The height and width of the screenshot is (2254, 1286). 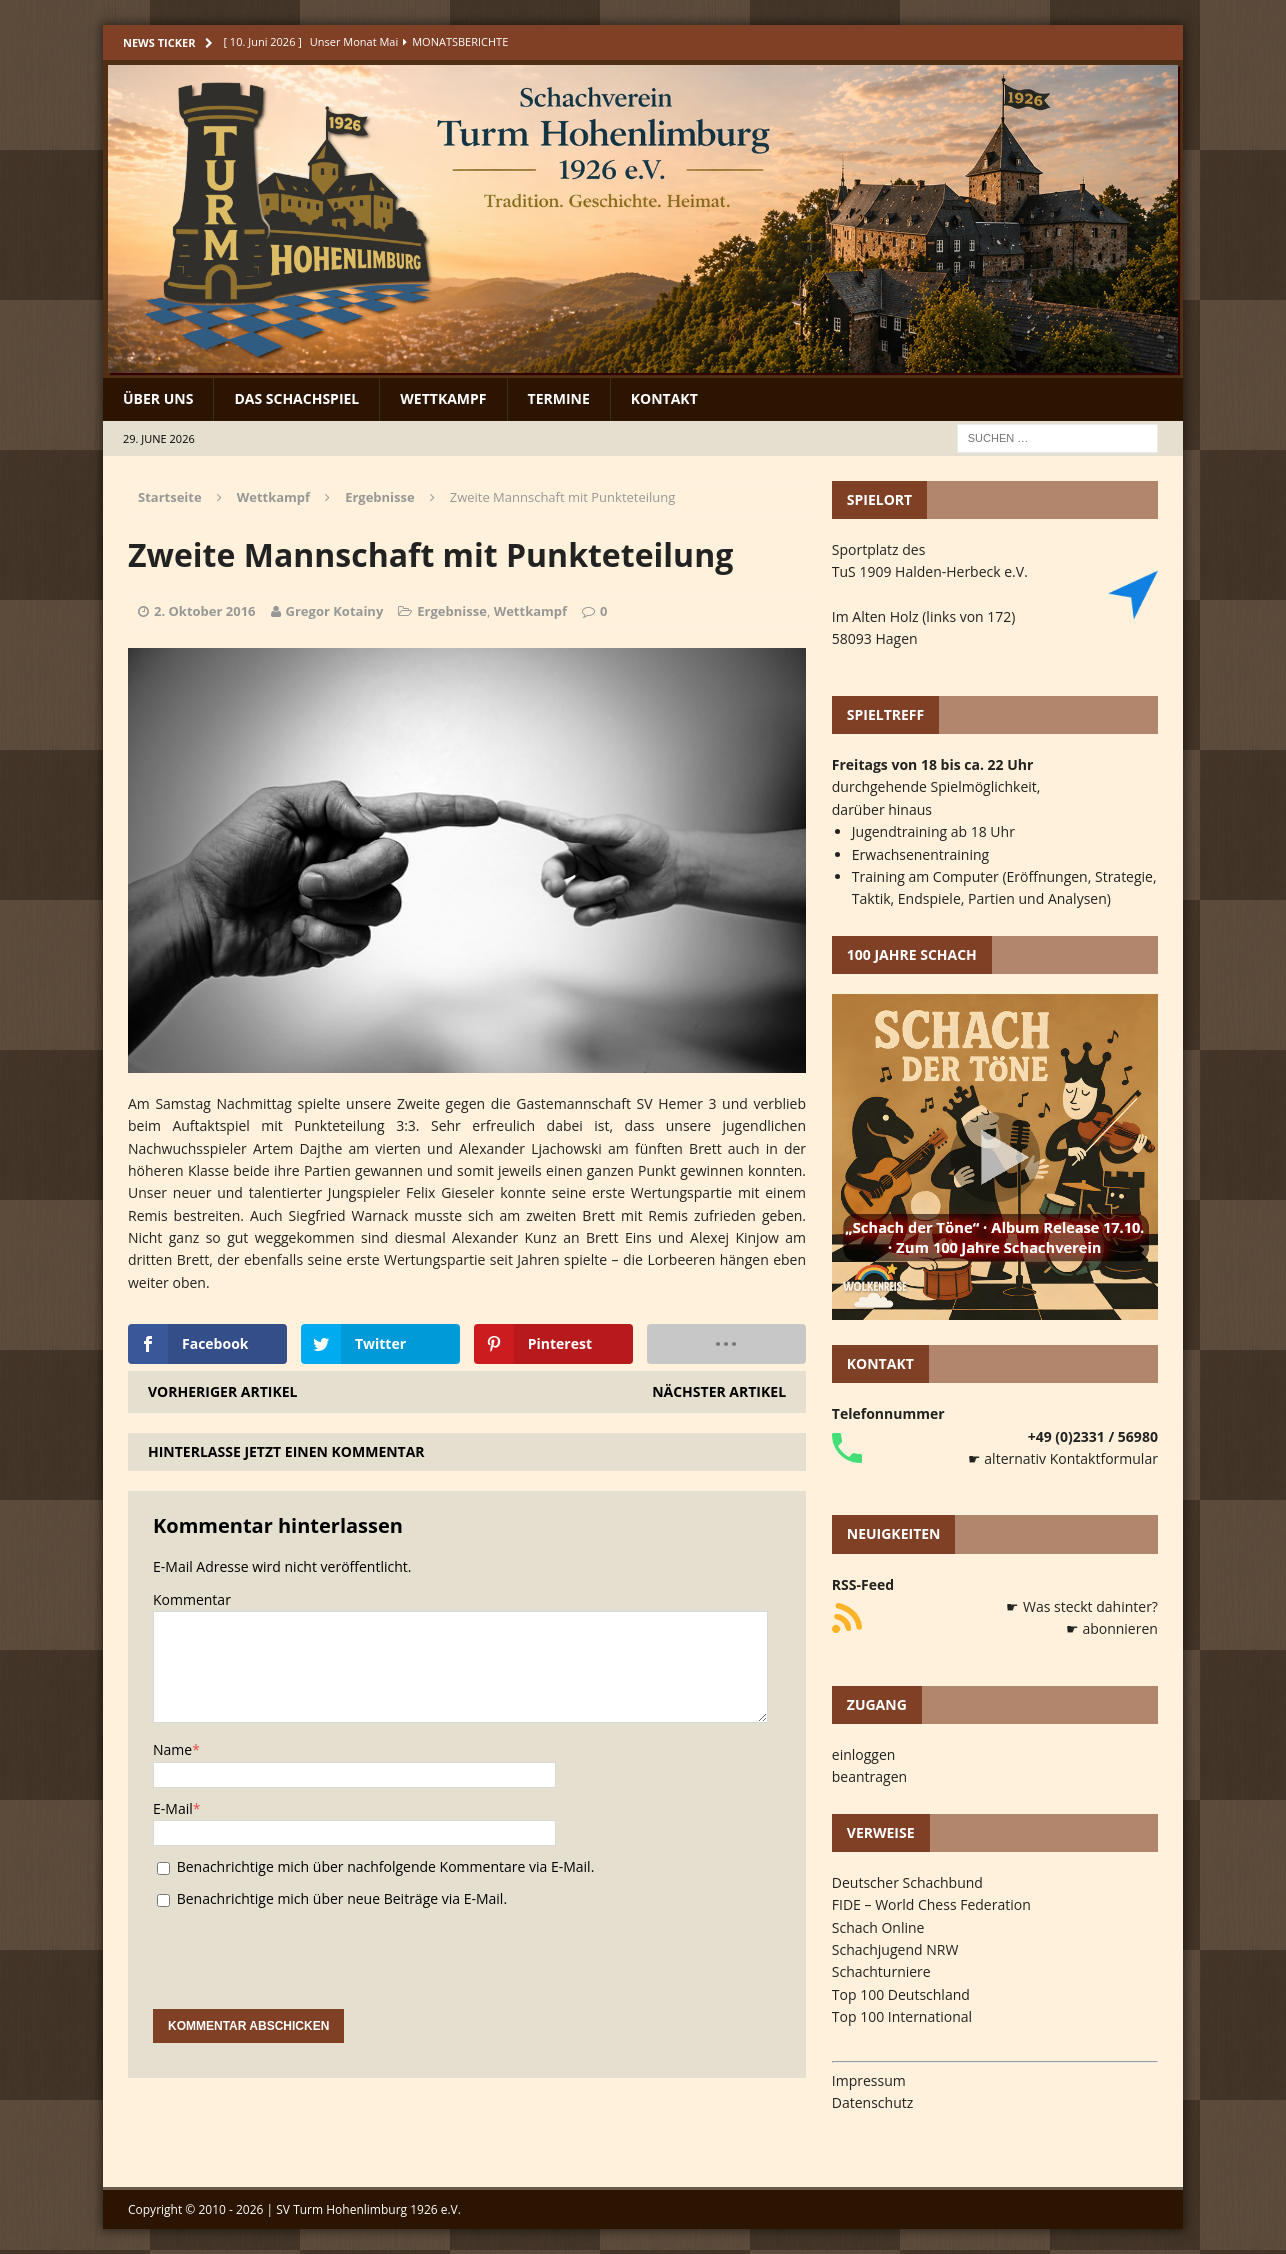 I want to click on Name, so click(x=172, y=1749).